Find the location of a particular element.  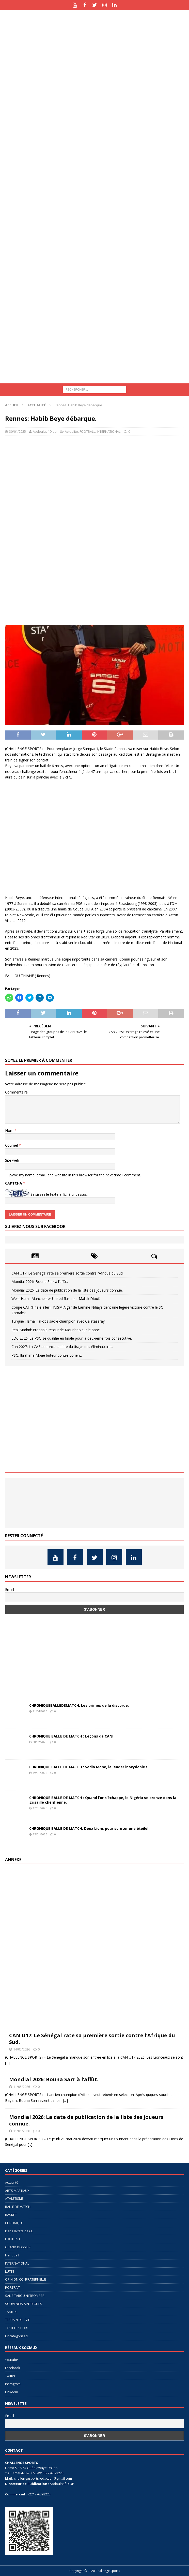

CHRONIQUEBALLEDEMATCH: Les primes de la discorde. is located at coordinates (79, 1705).